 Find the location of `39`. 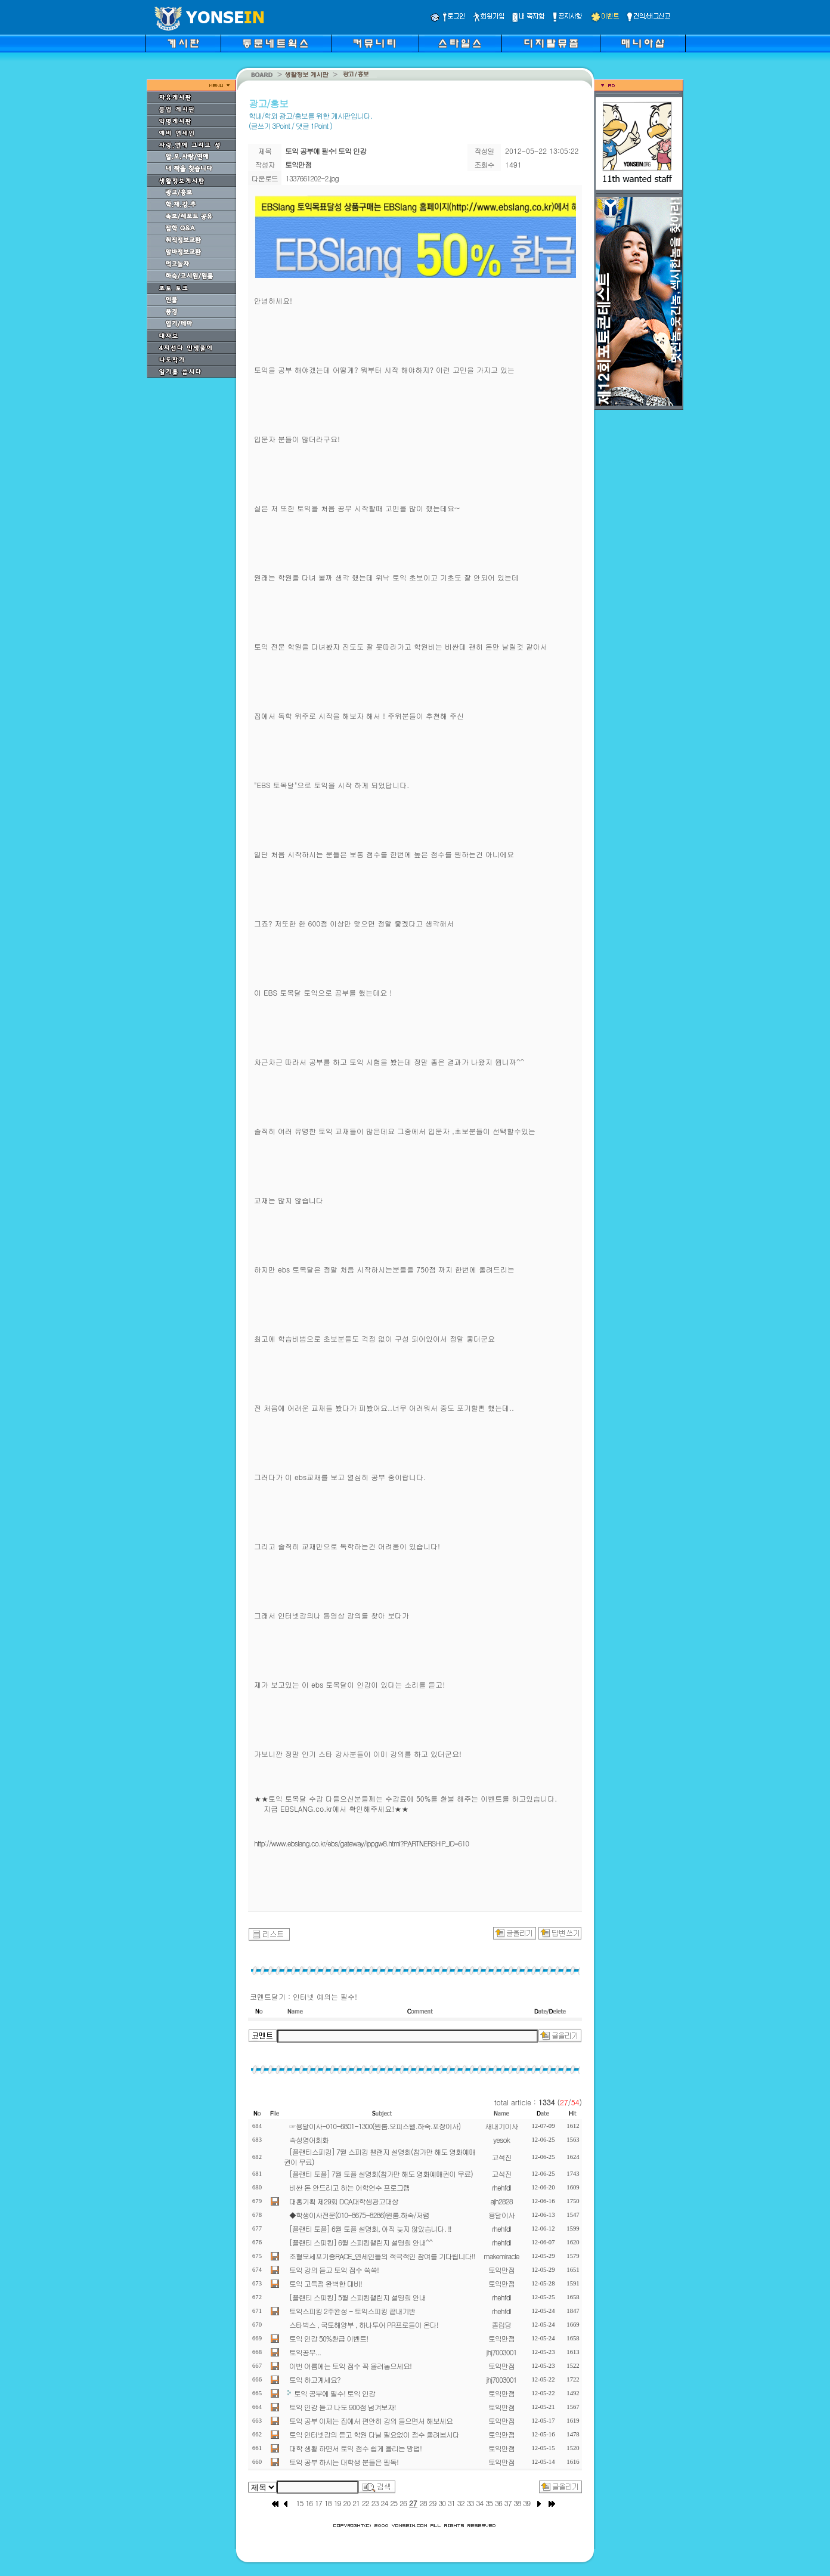

39 is located at coordinates (526, 2503).